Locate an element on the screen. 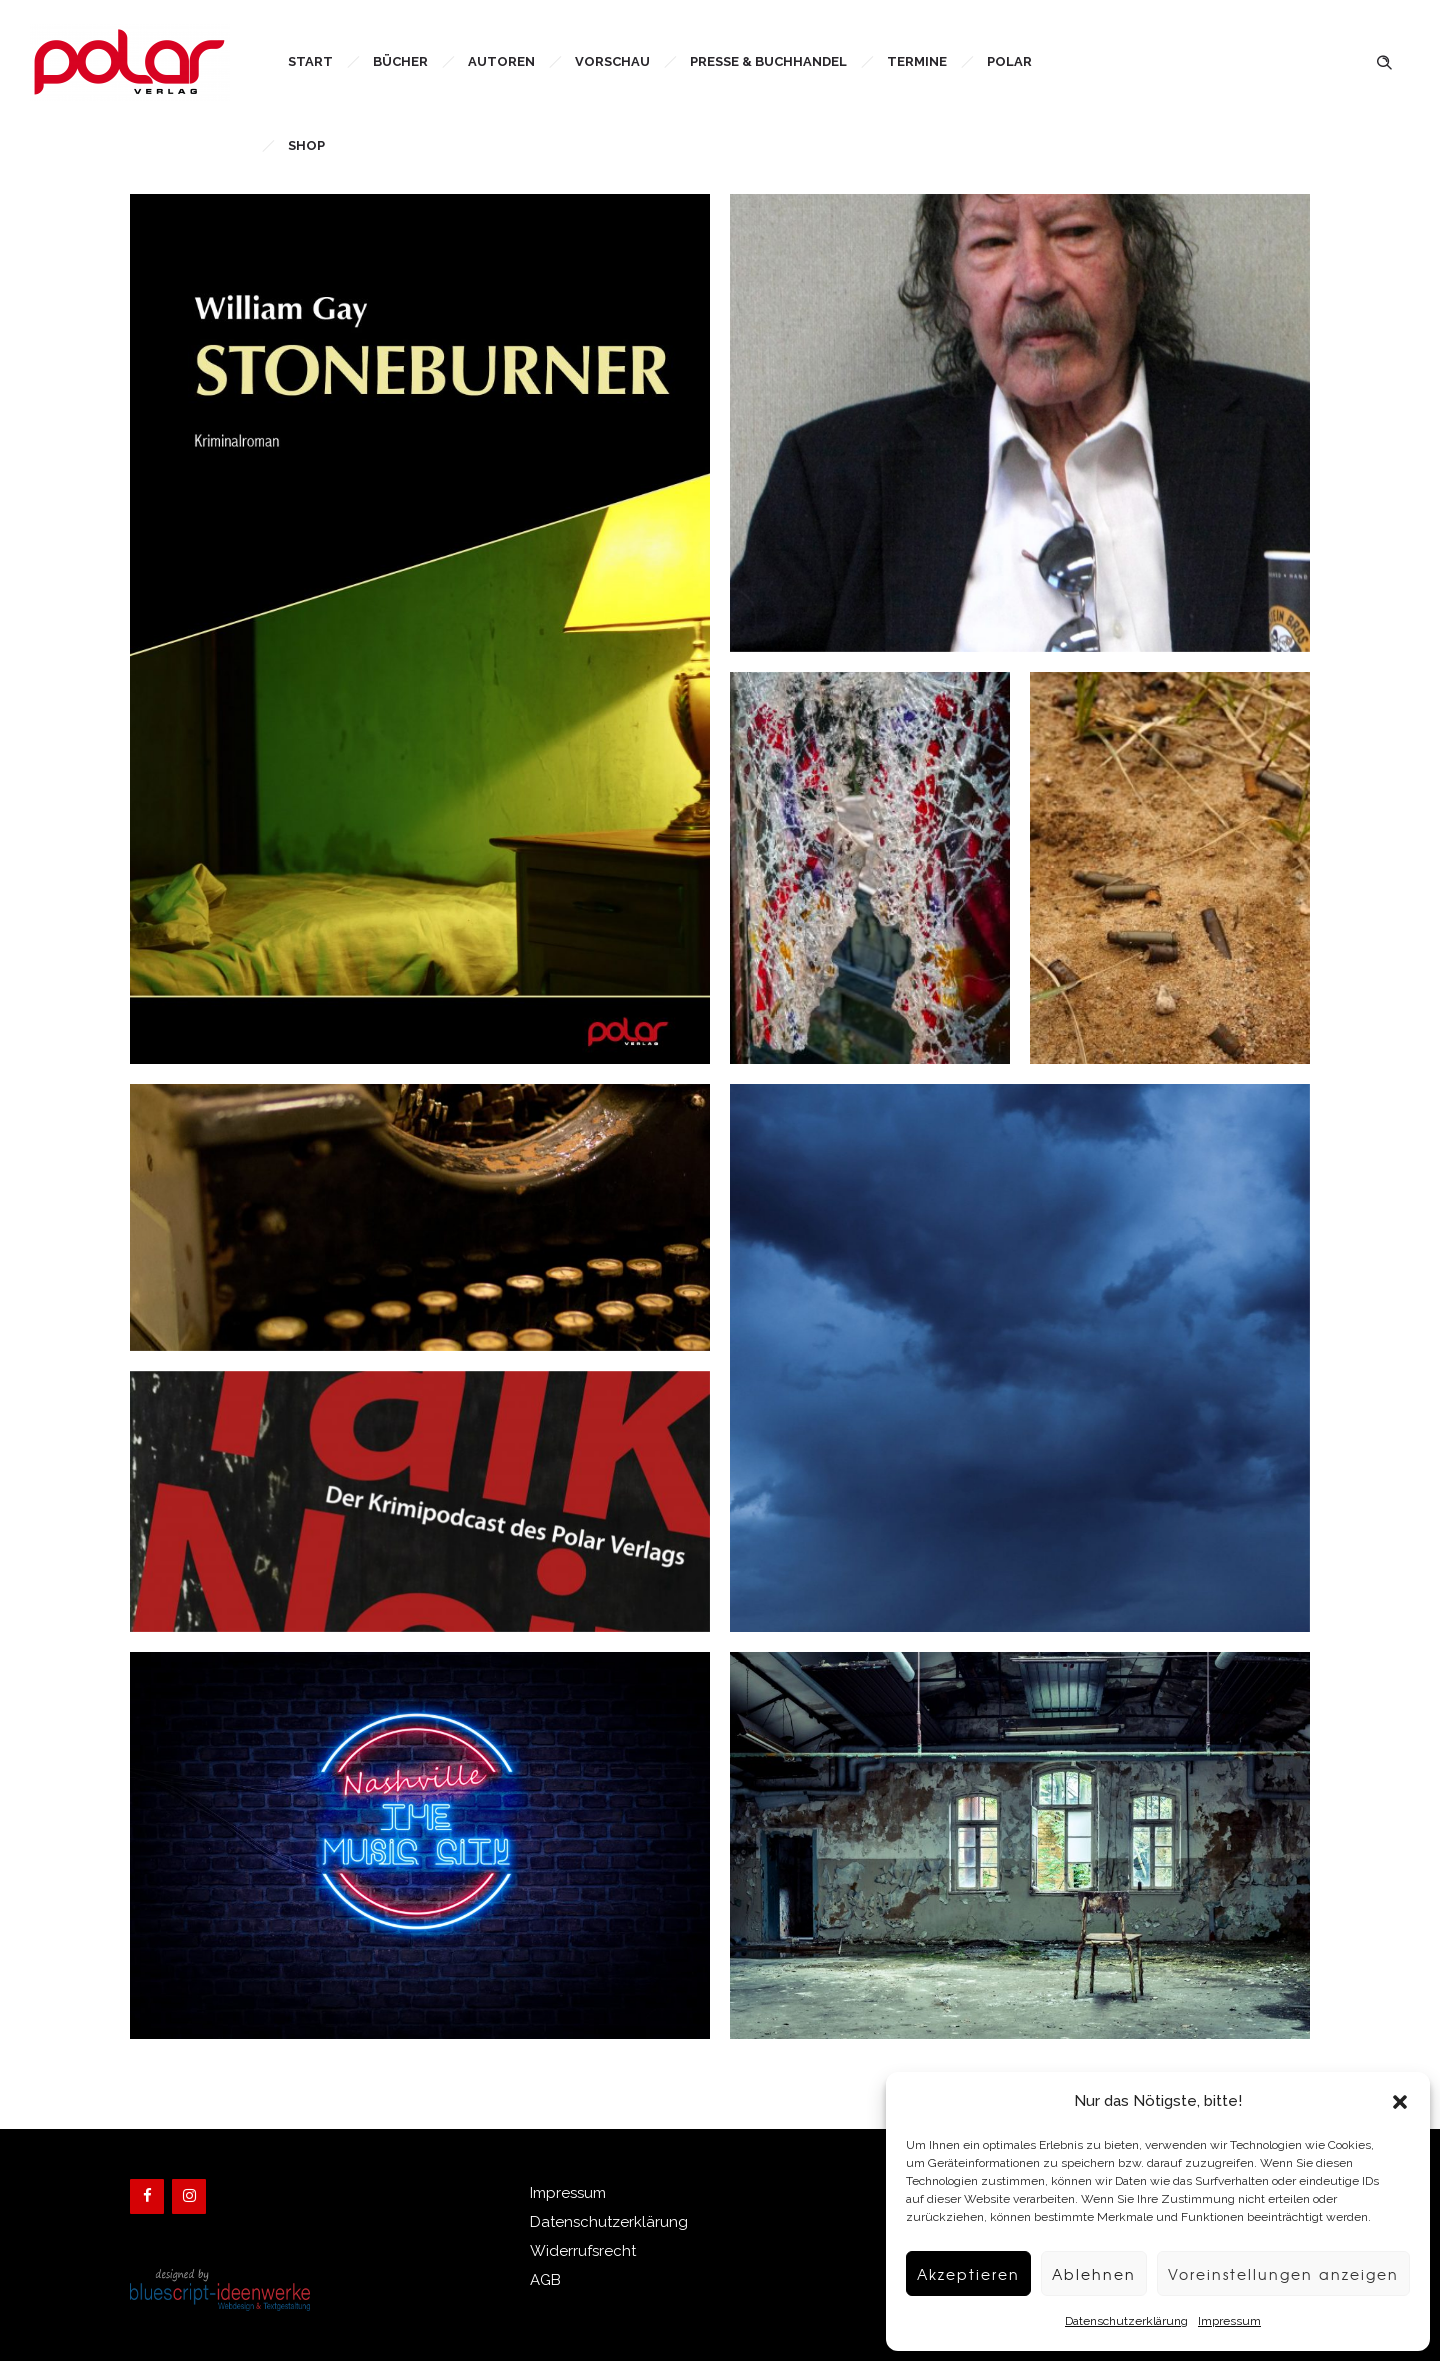 The image size is (1440, 2361). Impressum is located at coordinates (1219, 2321).